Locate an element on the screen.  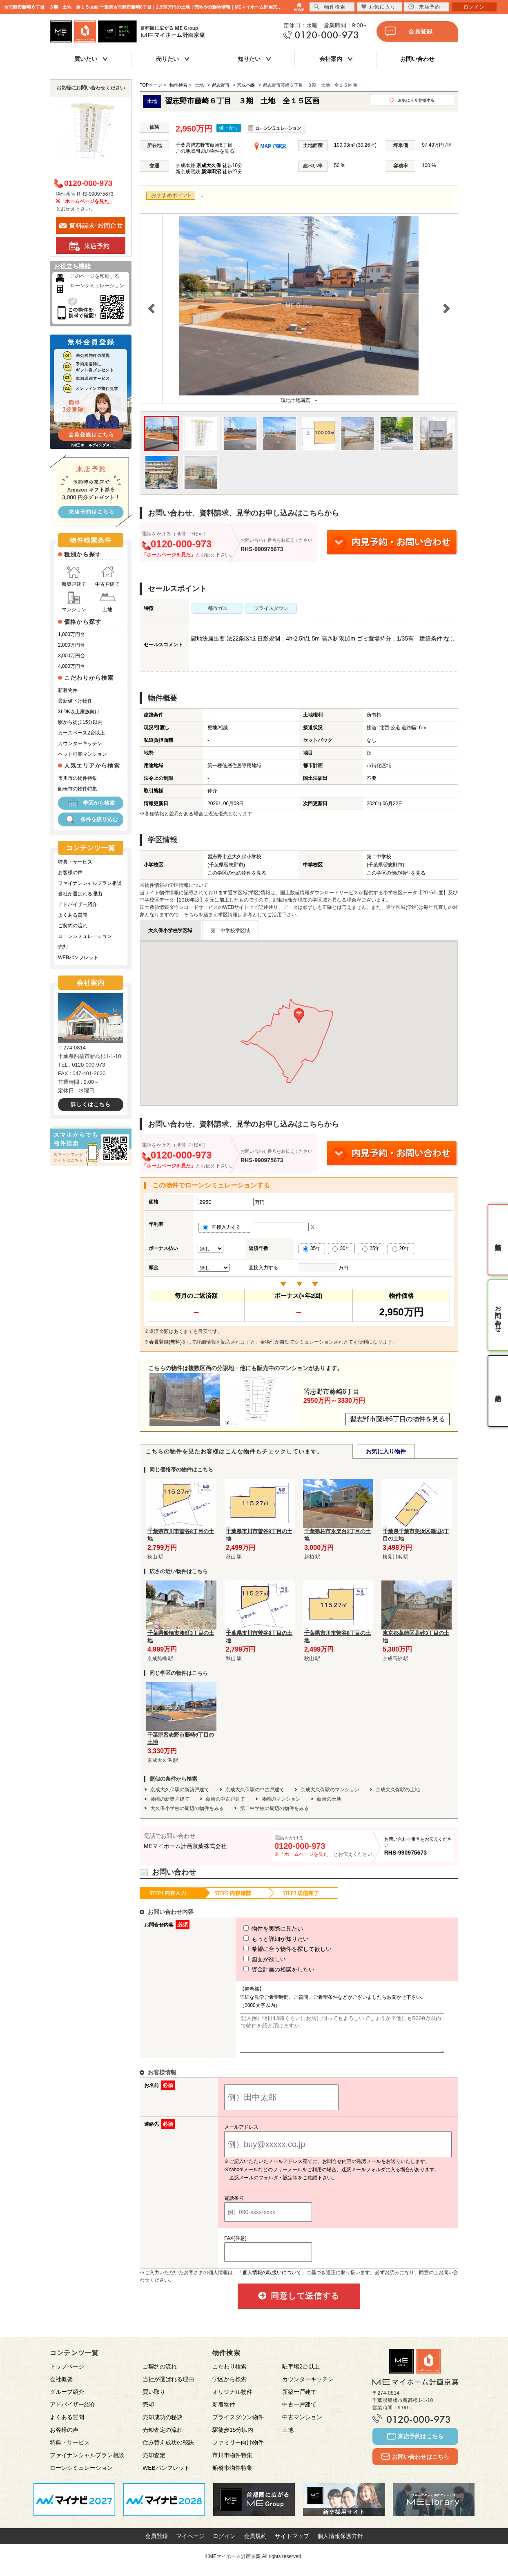
プライスダウン物件 is located at coordinates (238, 2424).